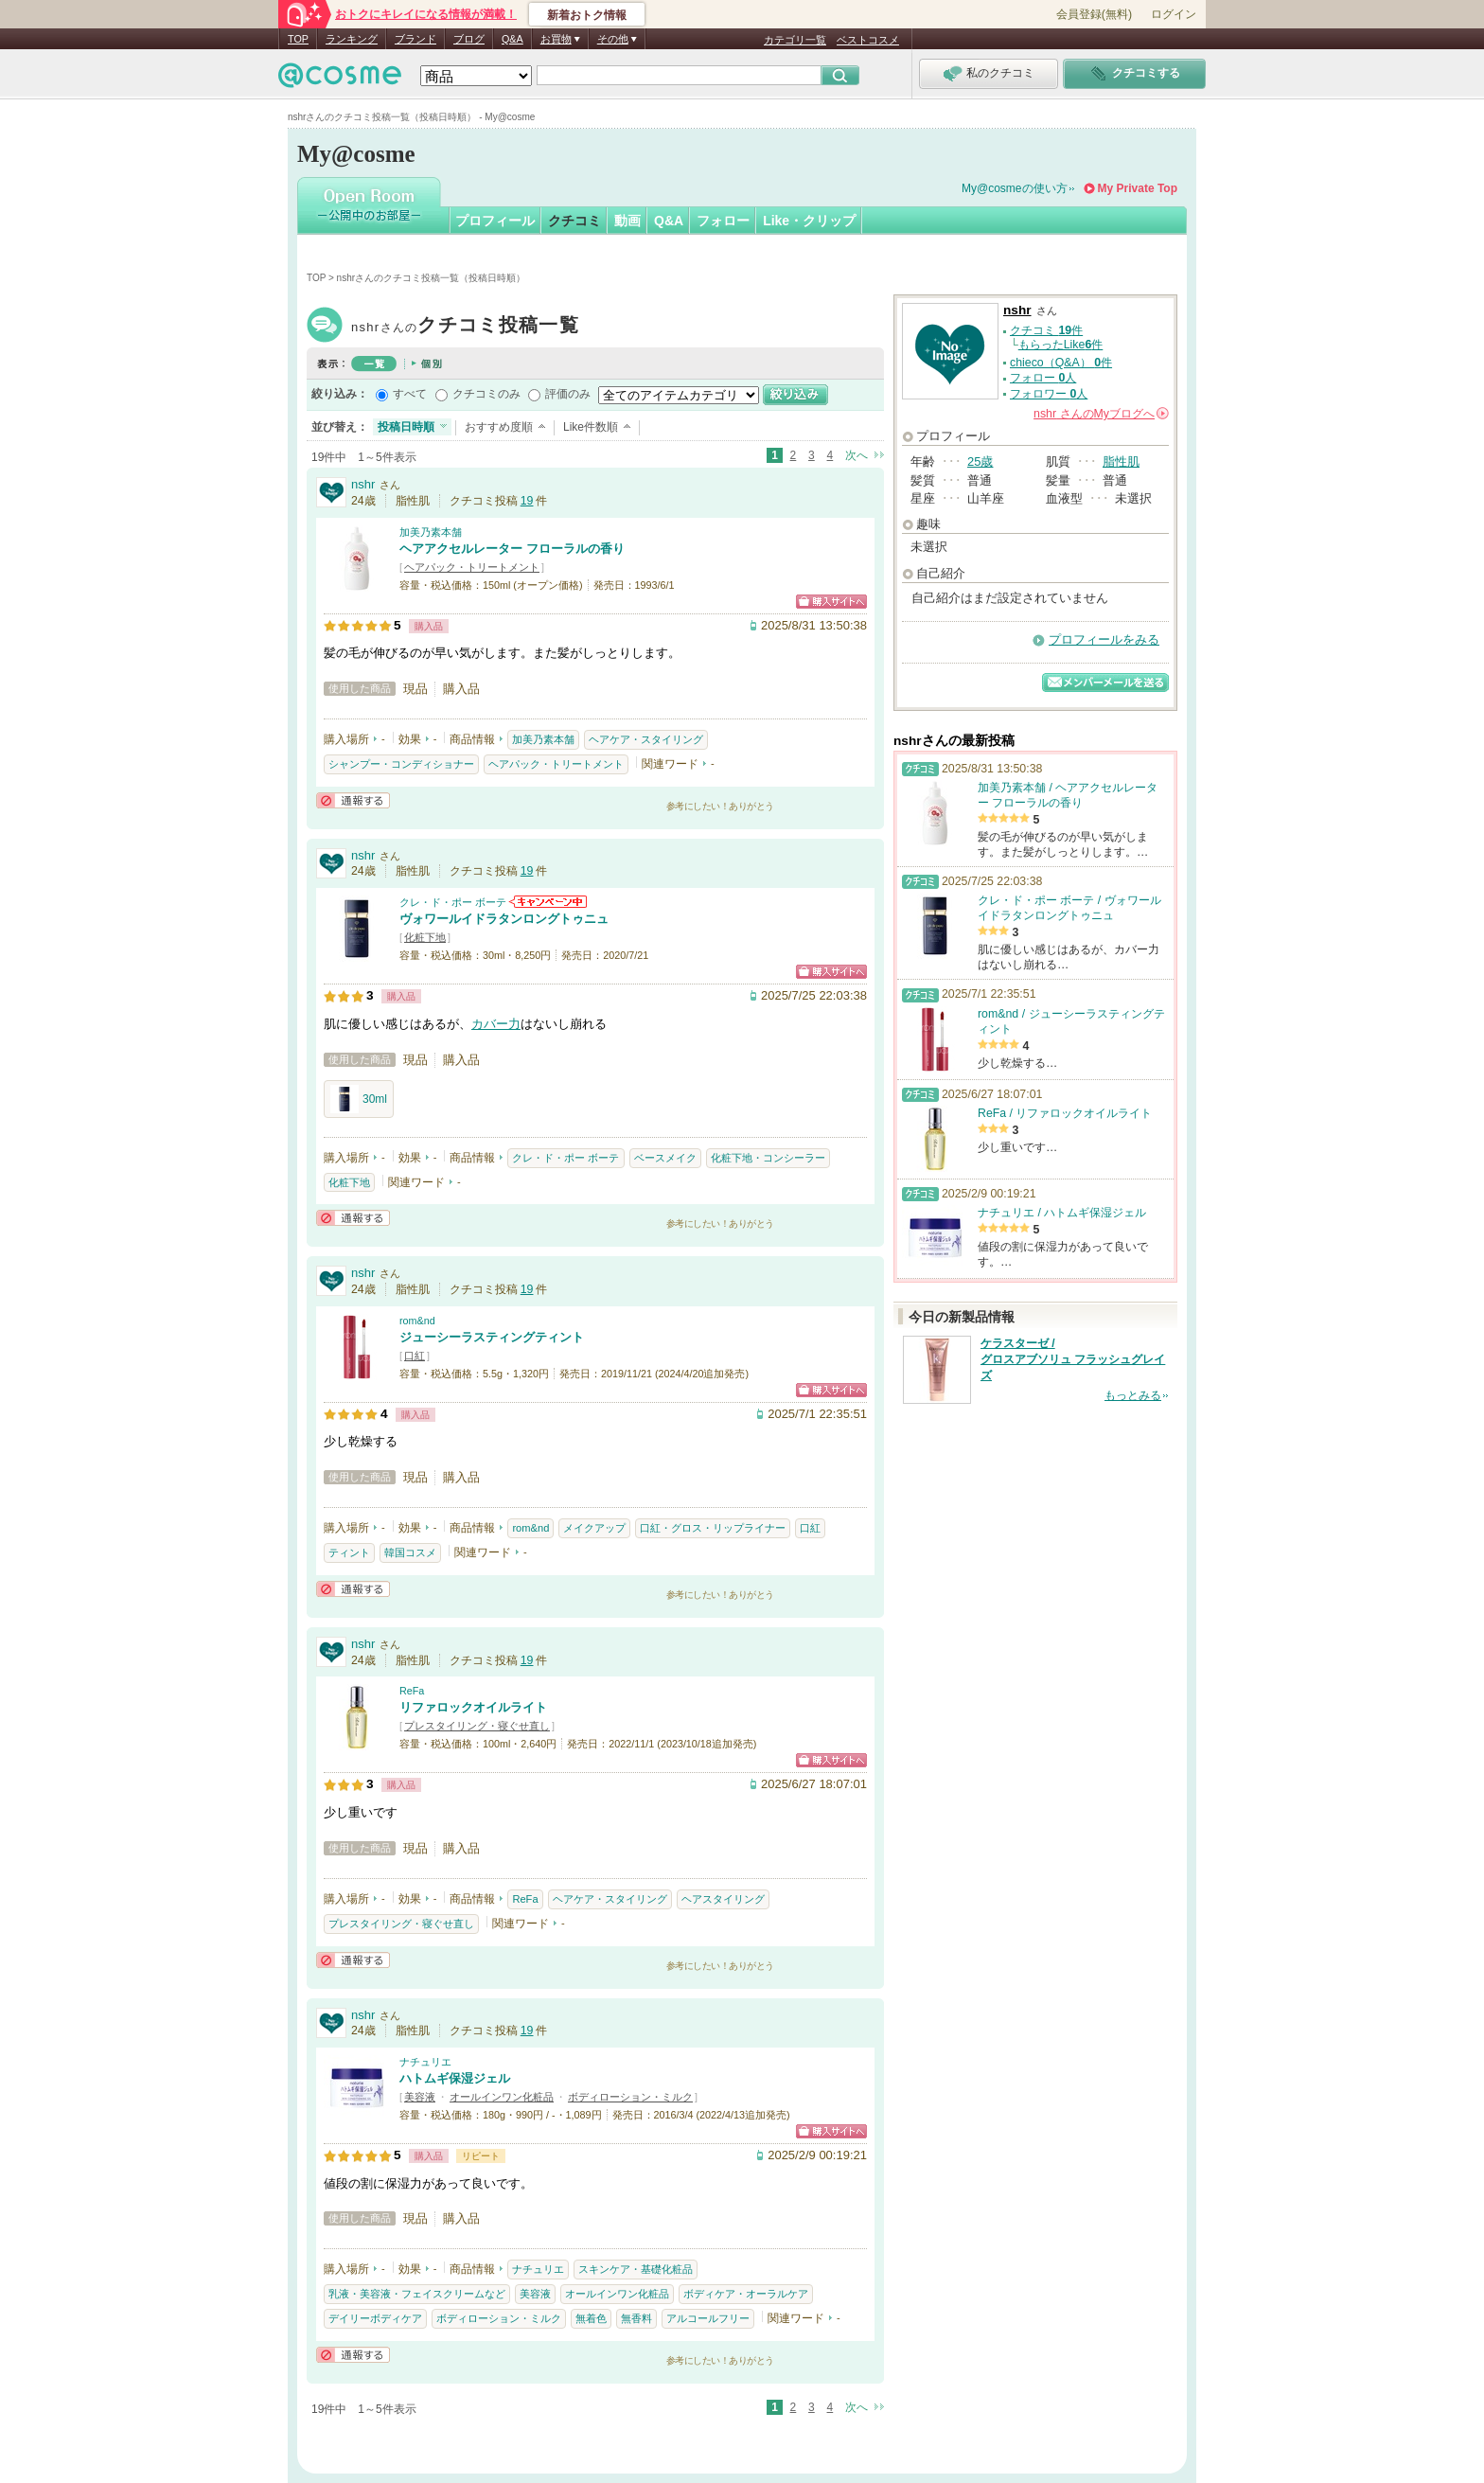 This screenshot has height=2483, width=1484. Describe the element at coordinates (298, 38) in the screenshot. I see `TOP` at that location.